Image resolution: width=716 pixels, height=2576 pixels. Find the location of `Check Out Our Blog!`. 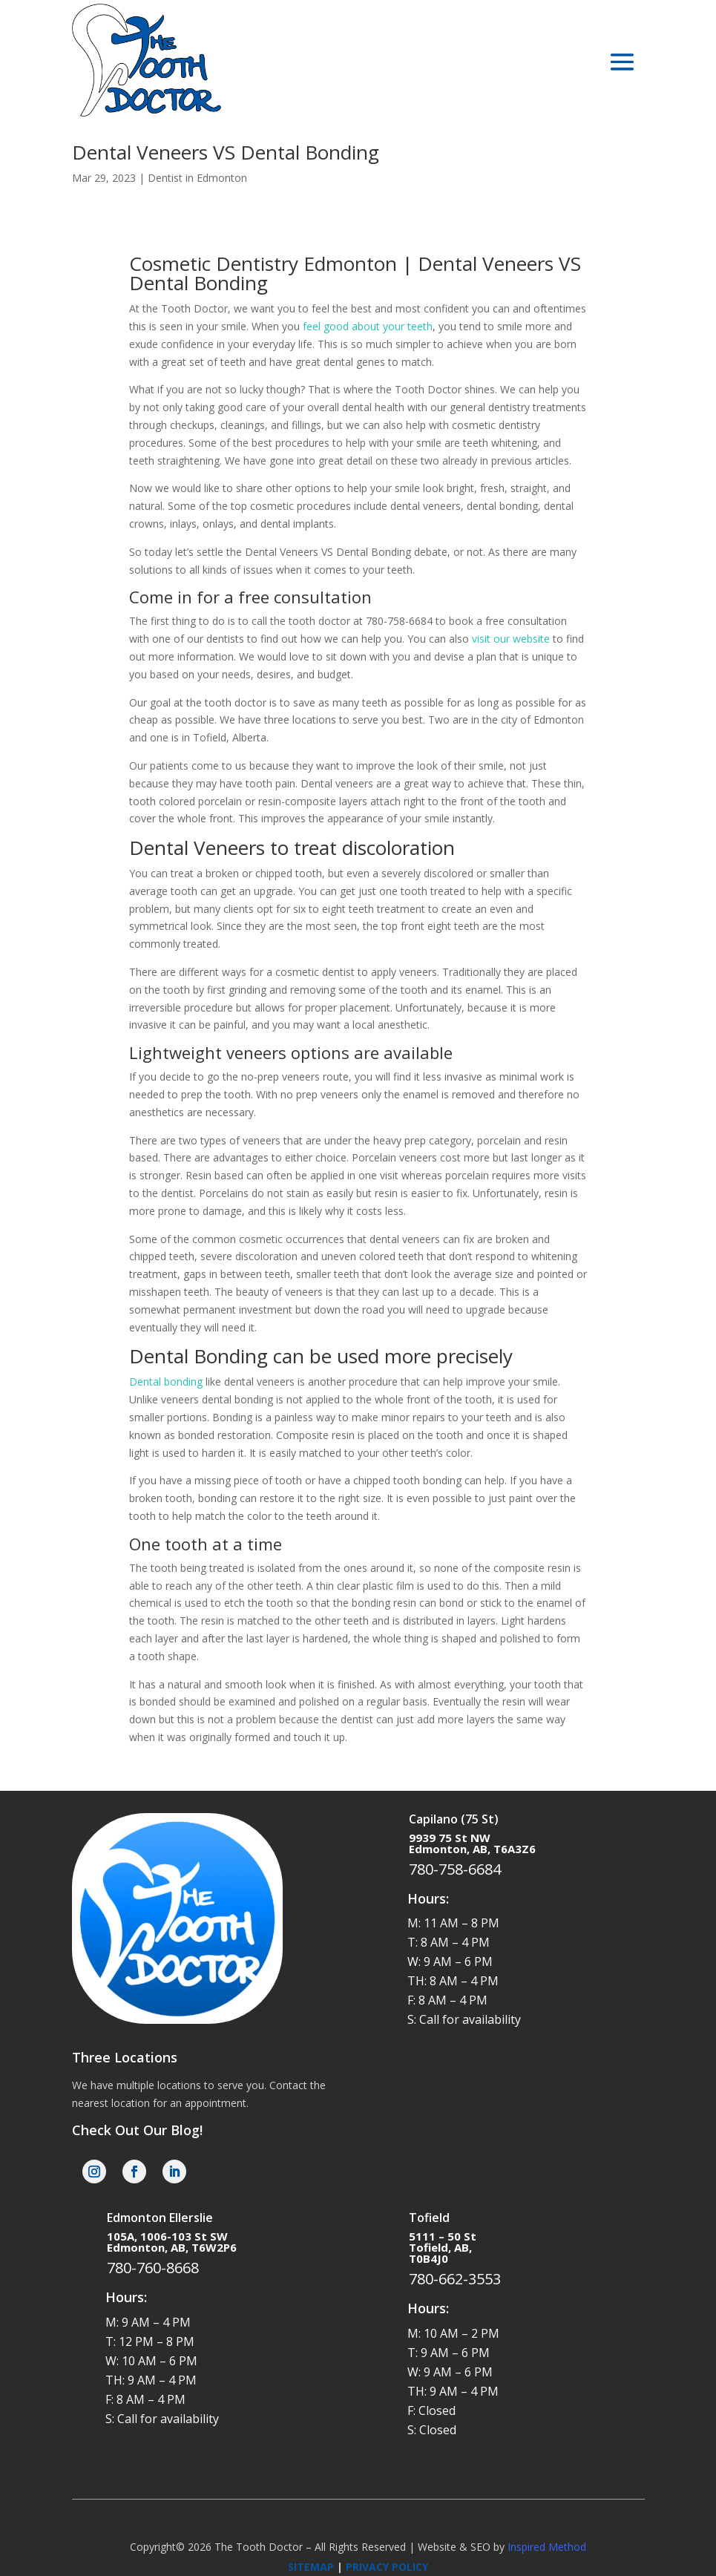

Check Out Our Blog! is located at coordinates (137, 2130).